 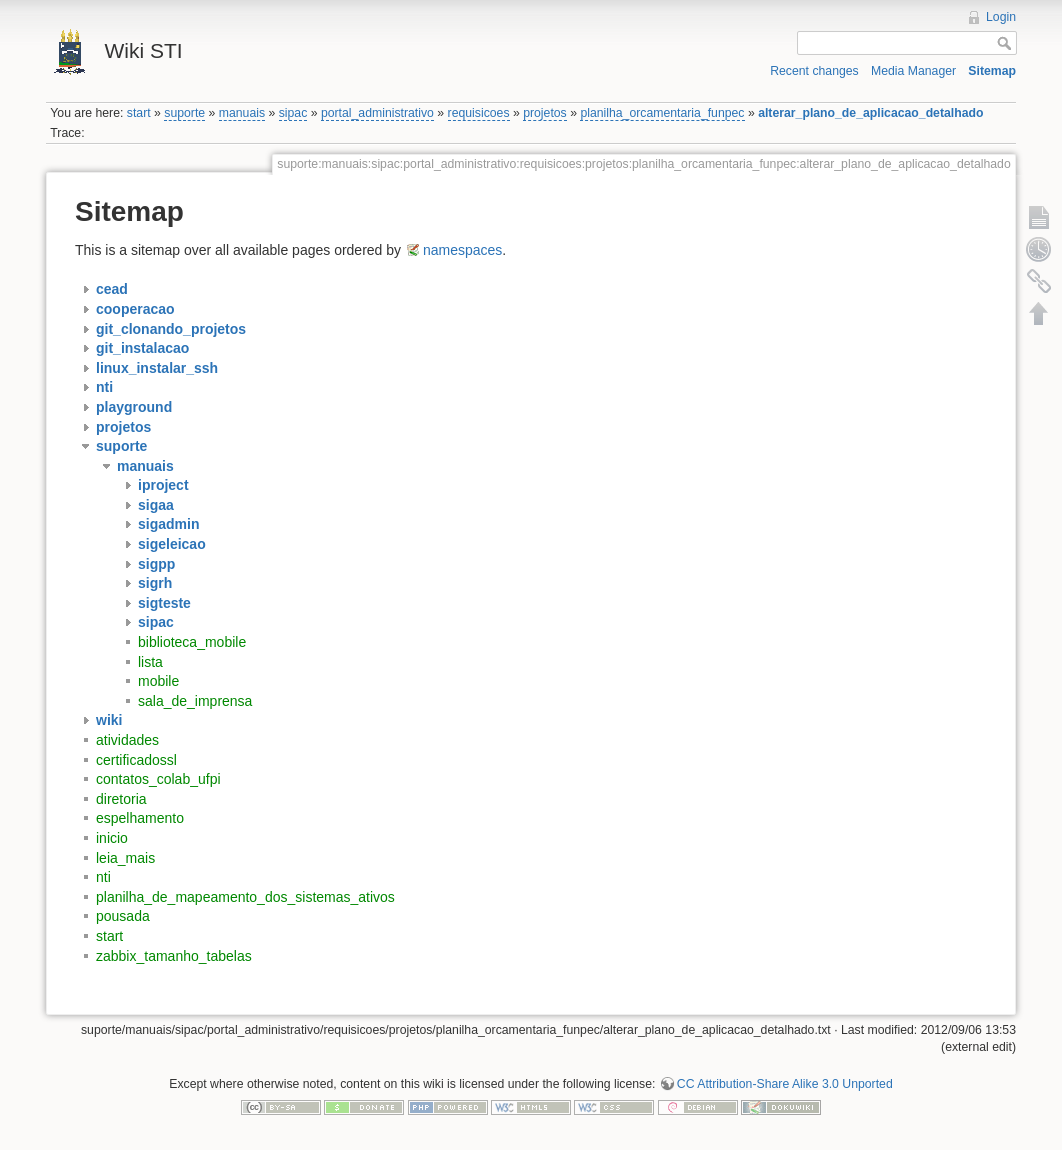 What do you see at coordinates (870, 113) in the screenshot?
I see `alterar_plano_de_aplicacao_detalhado` at bounding box center [870, 113].